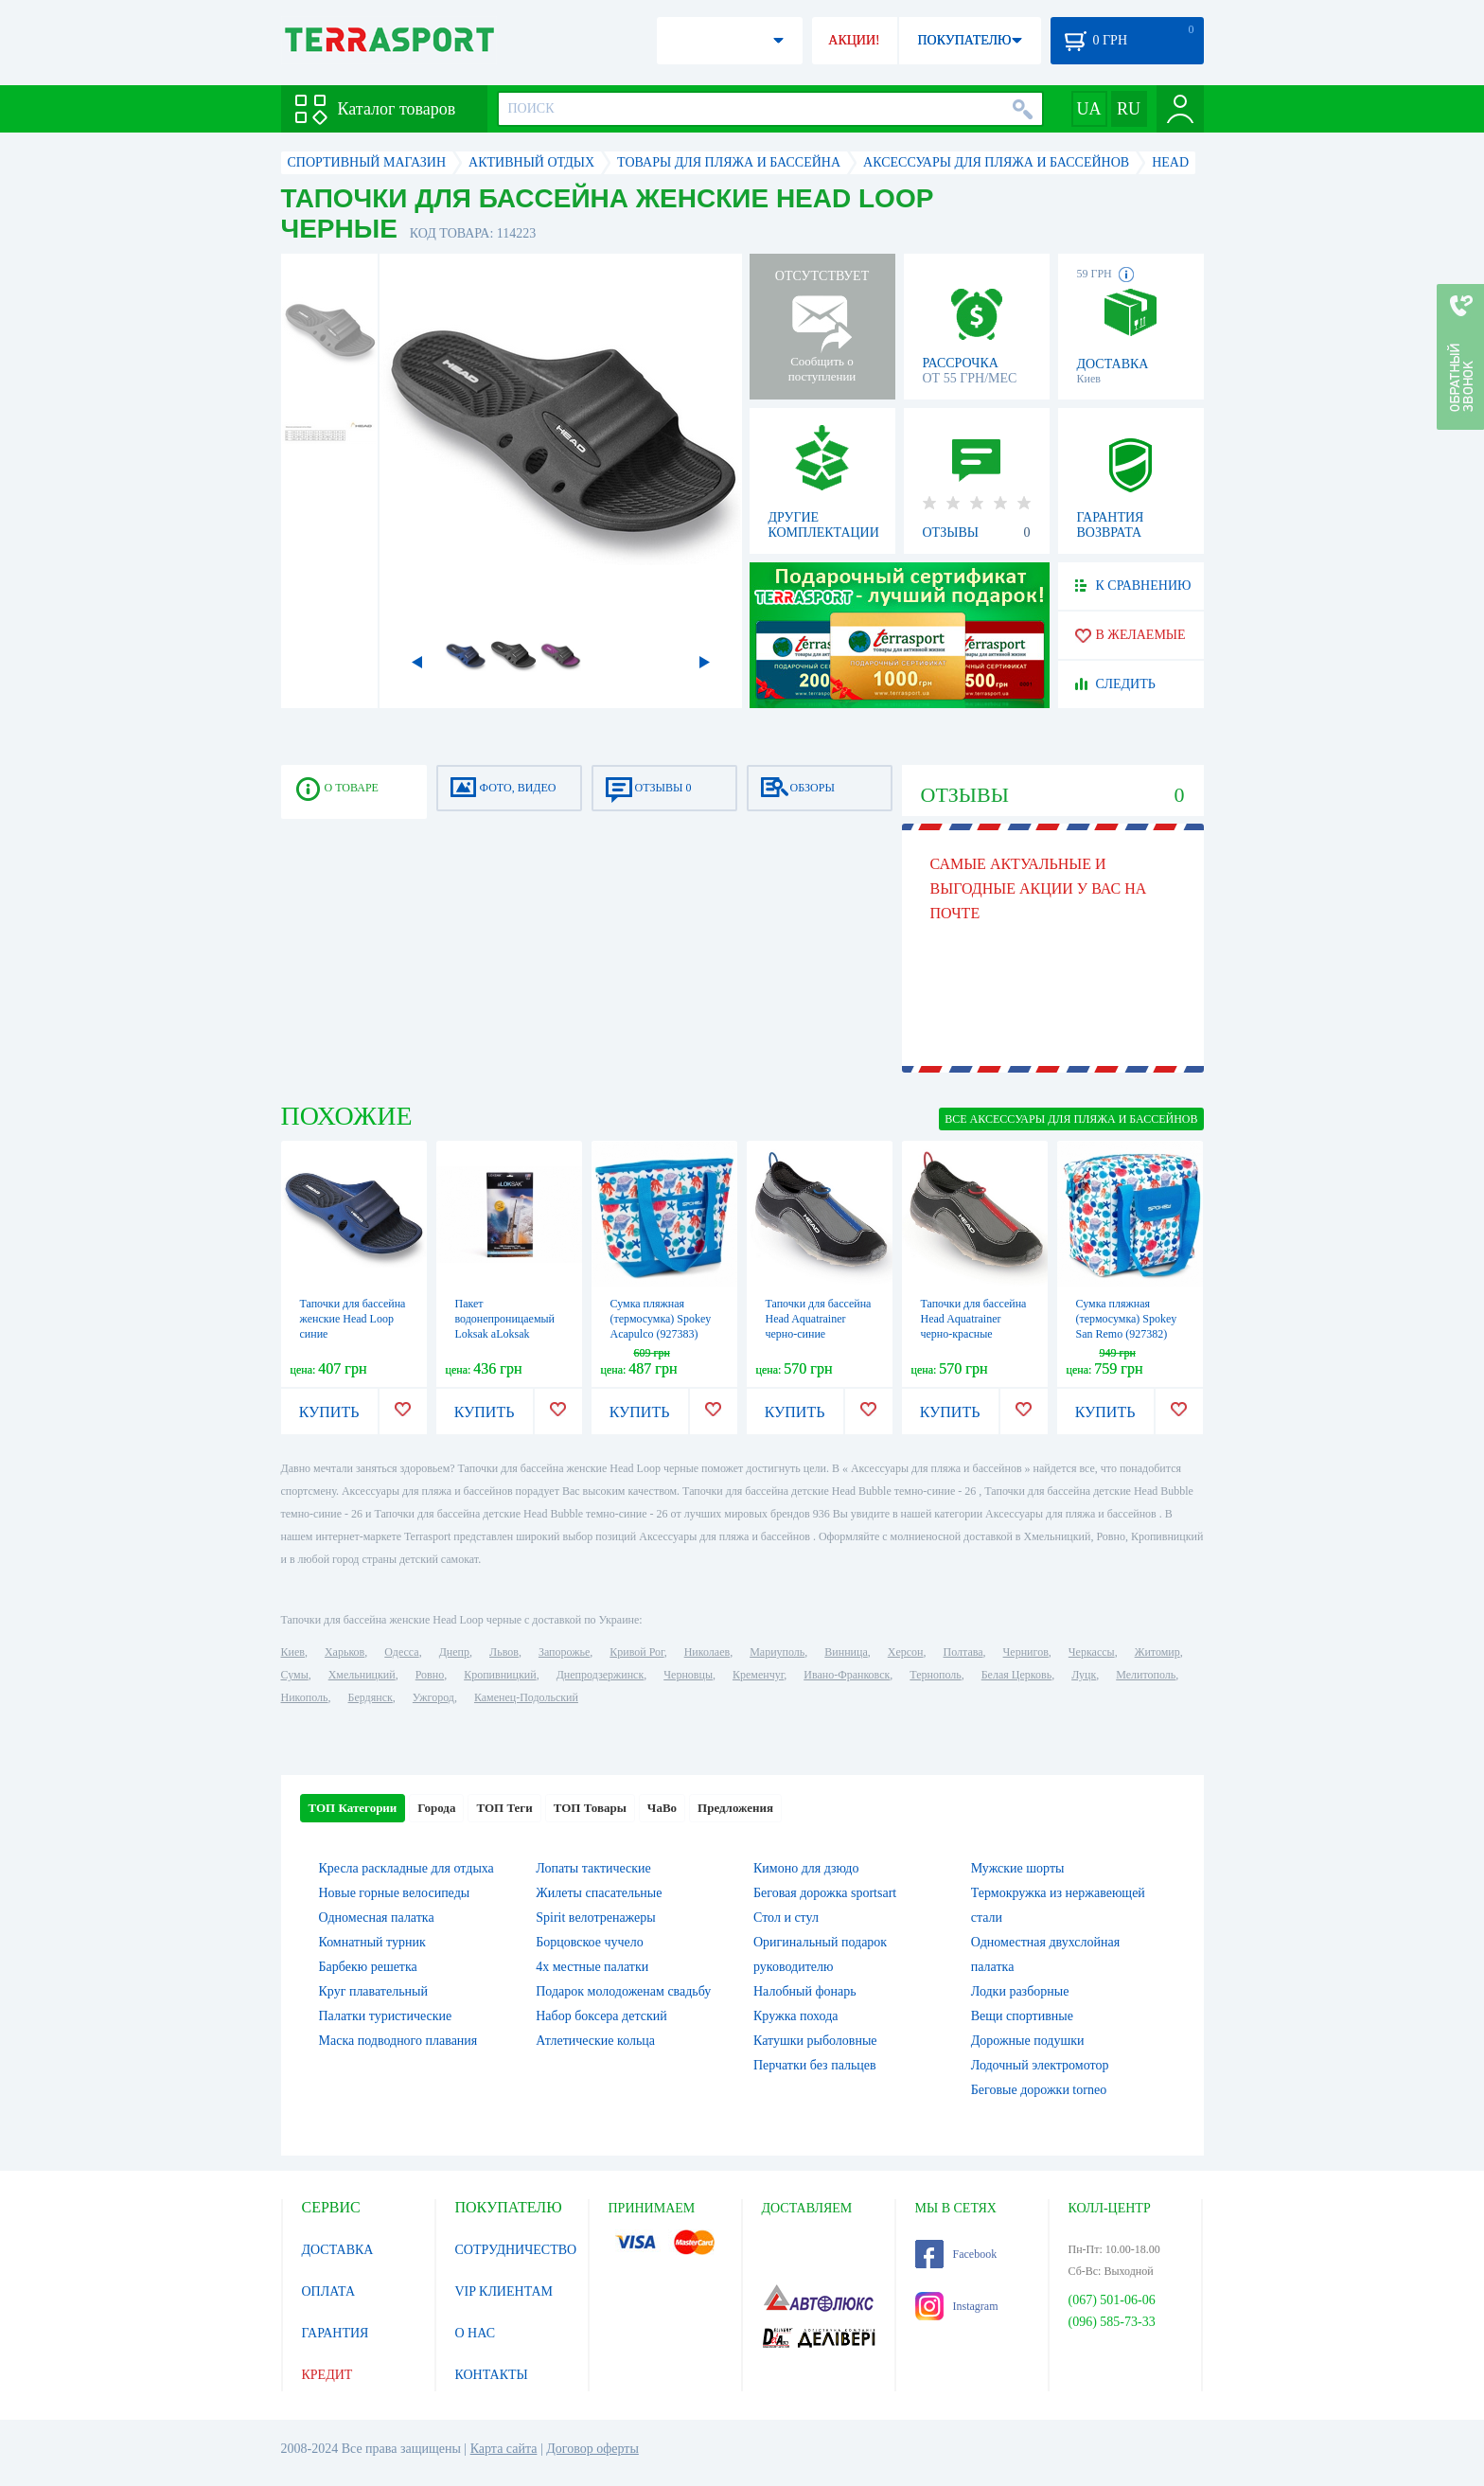 This screenshot has width=1484, height=2486. I want to click on Катушки рыболовные, so click(815, 2040).